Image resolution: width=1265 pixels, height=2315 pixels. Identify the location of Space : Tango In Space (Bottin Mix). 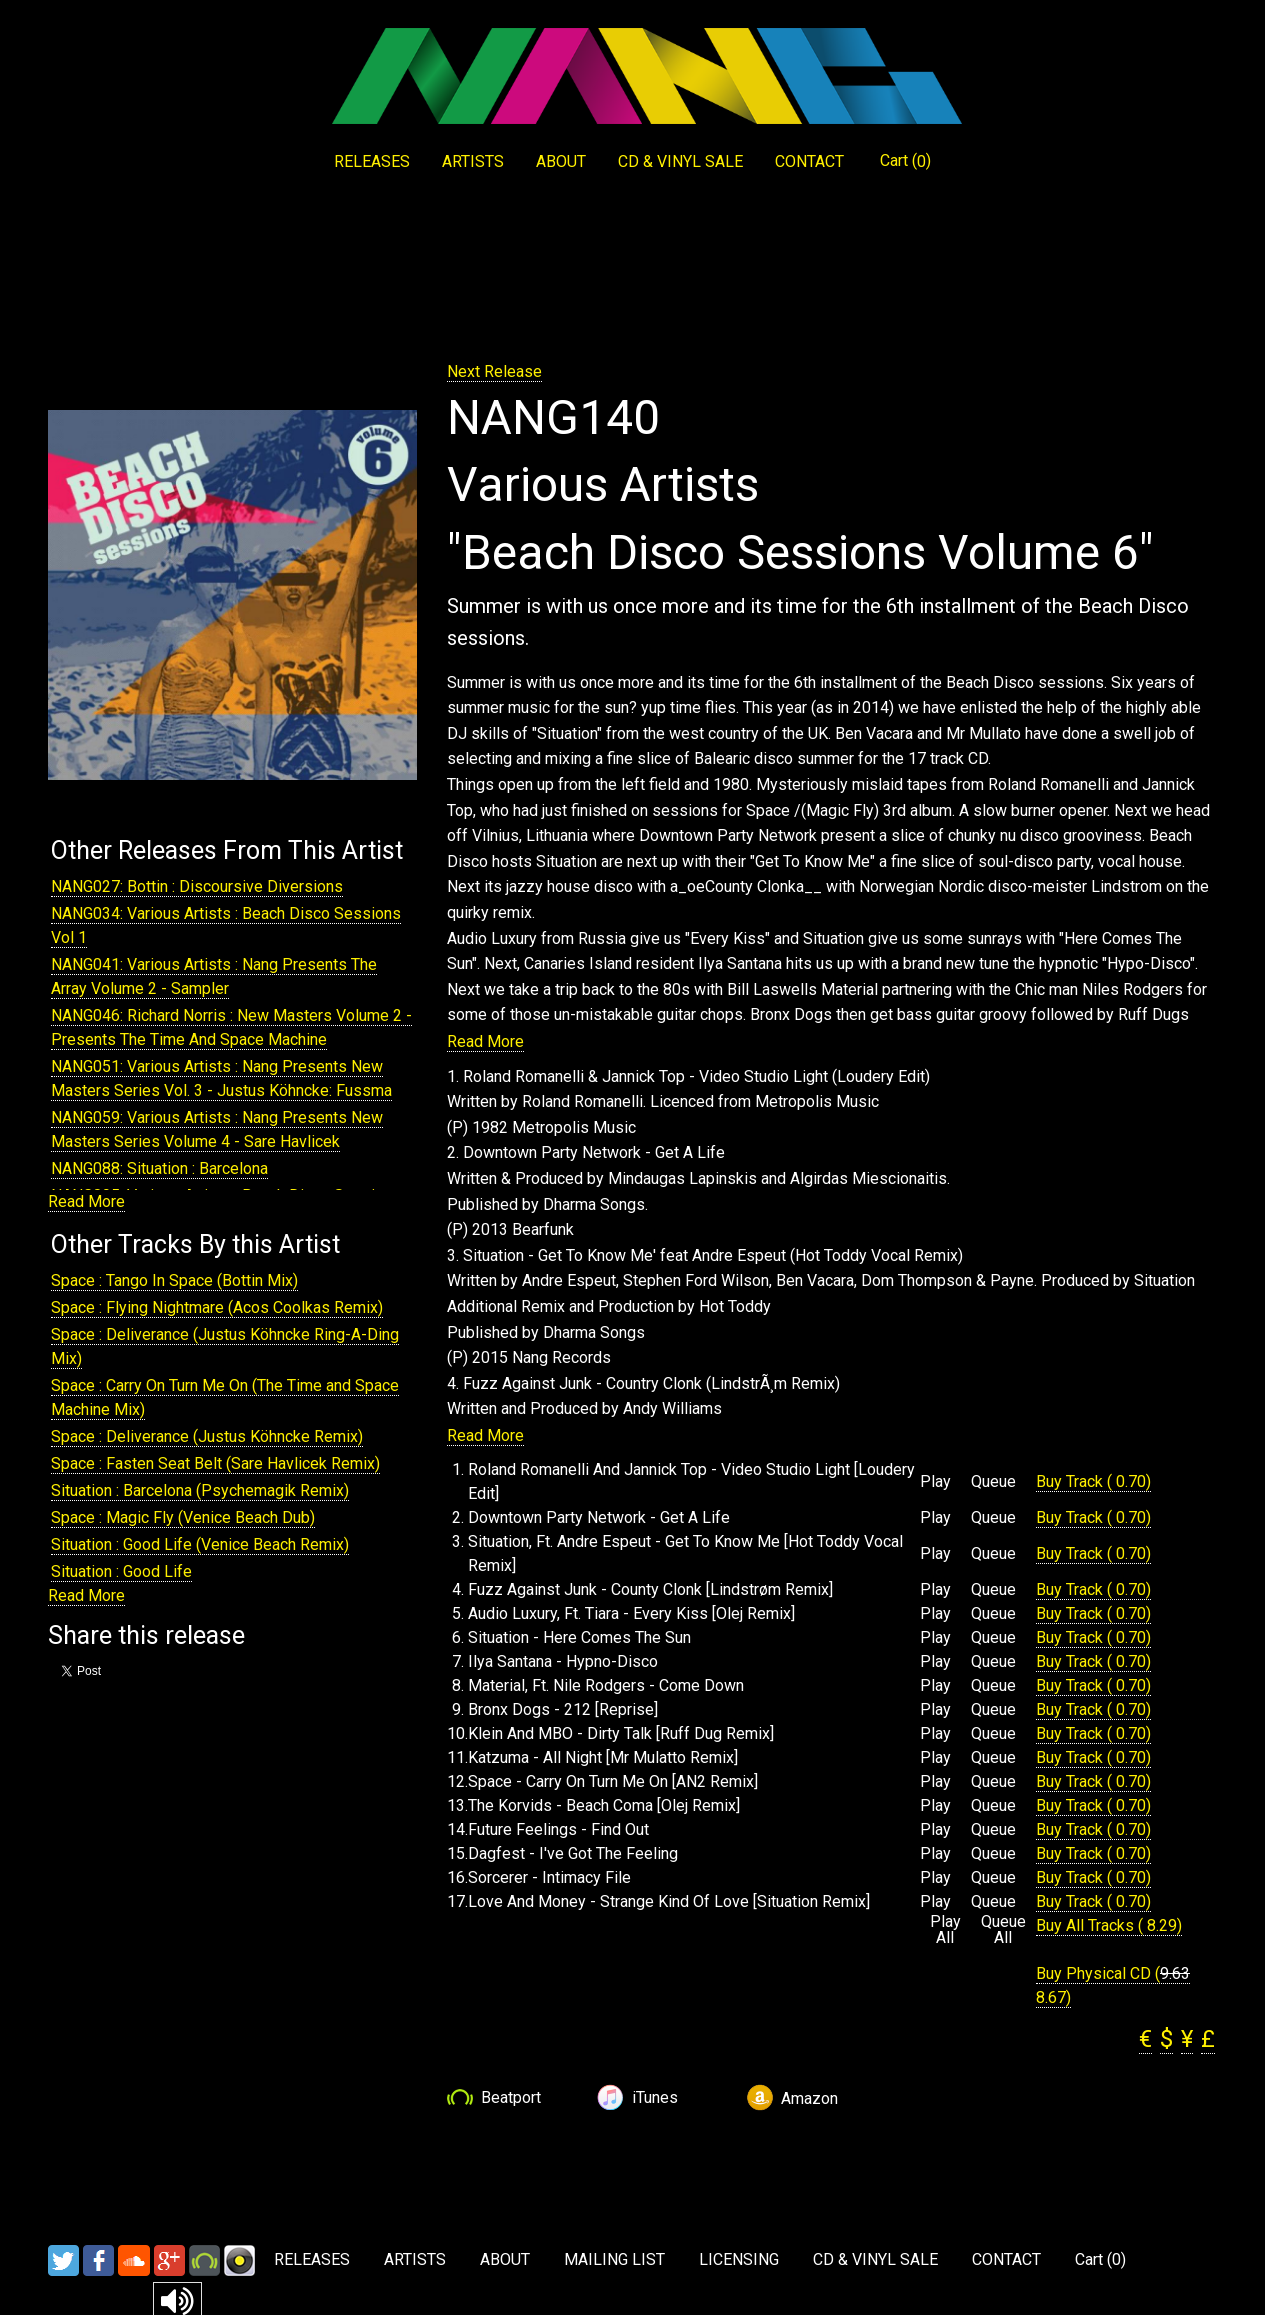
(174, 1280).